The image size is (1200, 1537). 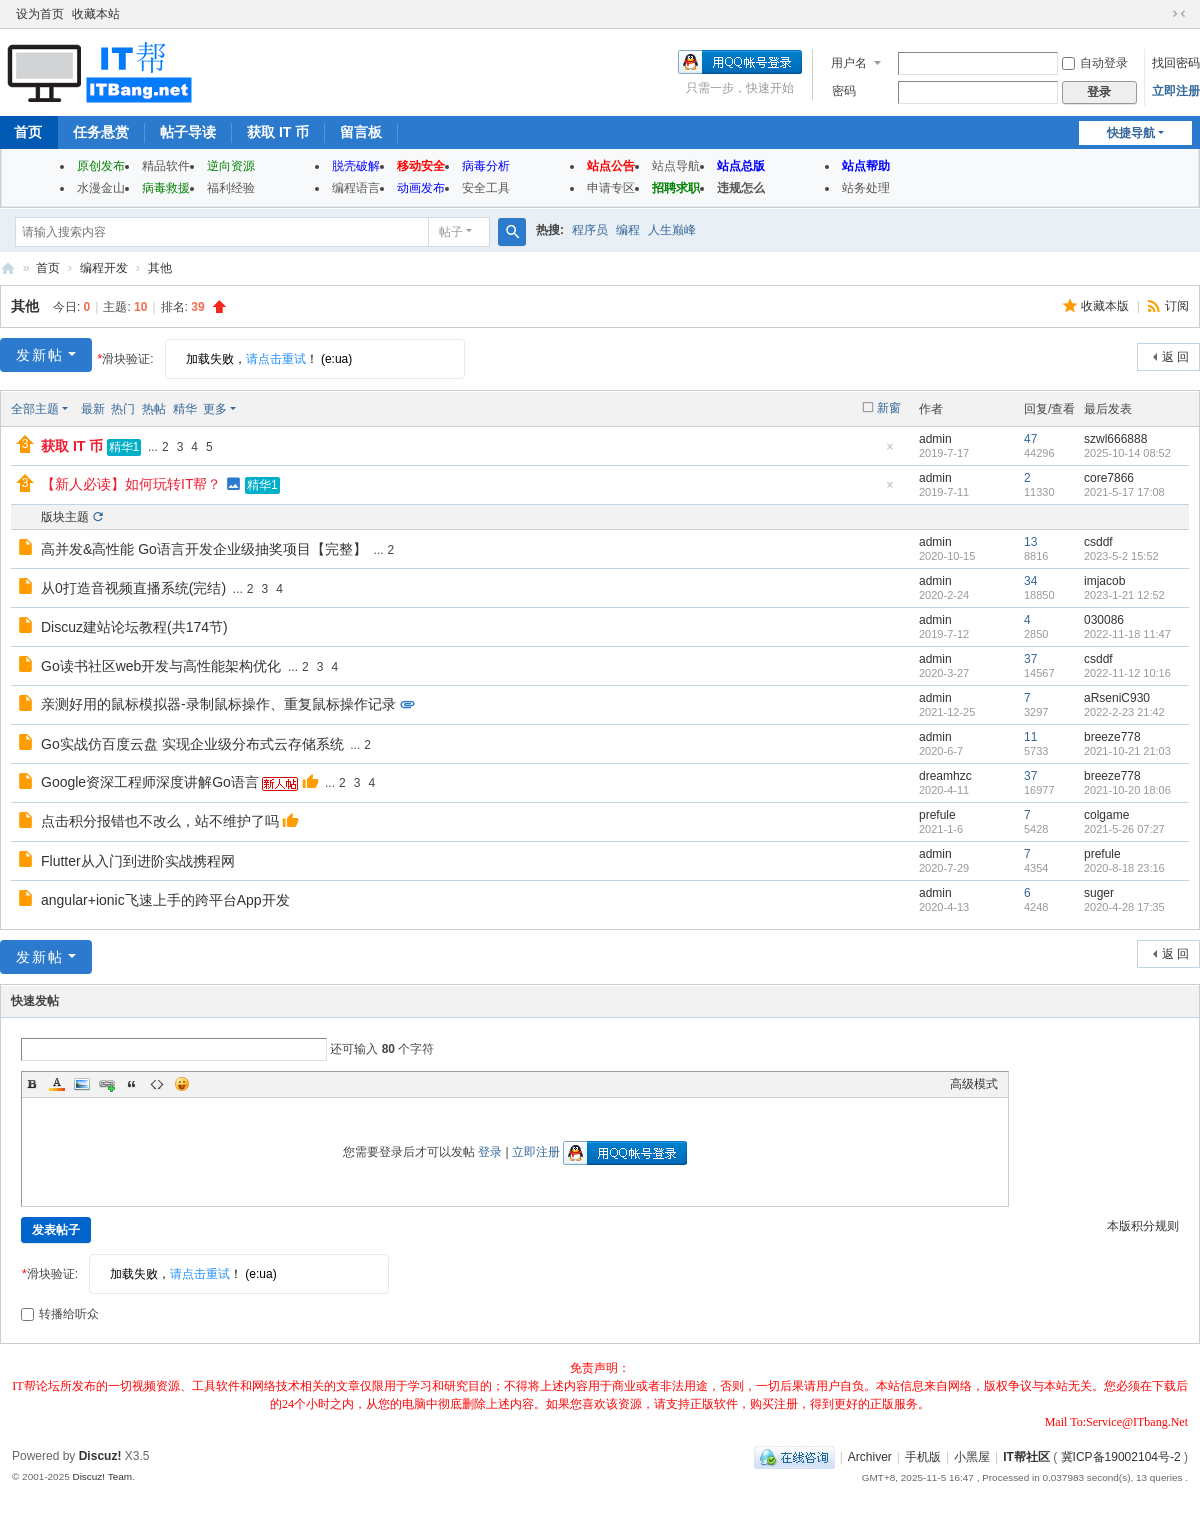 I want to click on 全部主题, so click(x=35, y=409).